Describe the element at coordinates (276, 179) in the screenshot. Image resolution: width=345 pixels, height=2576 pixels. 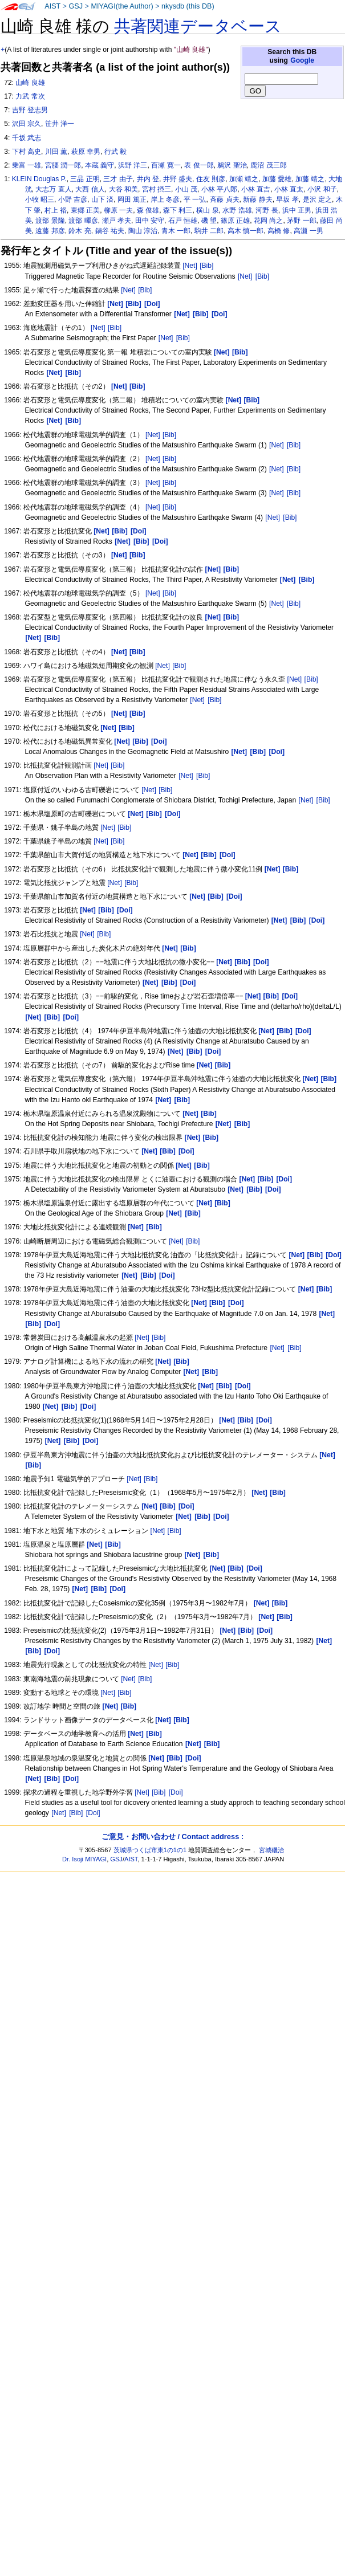
I see `加藤 愛雄` at that location.